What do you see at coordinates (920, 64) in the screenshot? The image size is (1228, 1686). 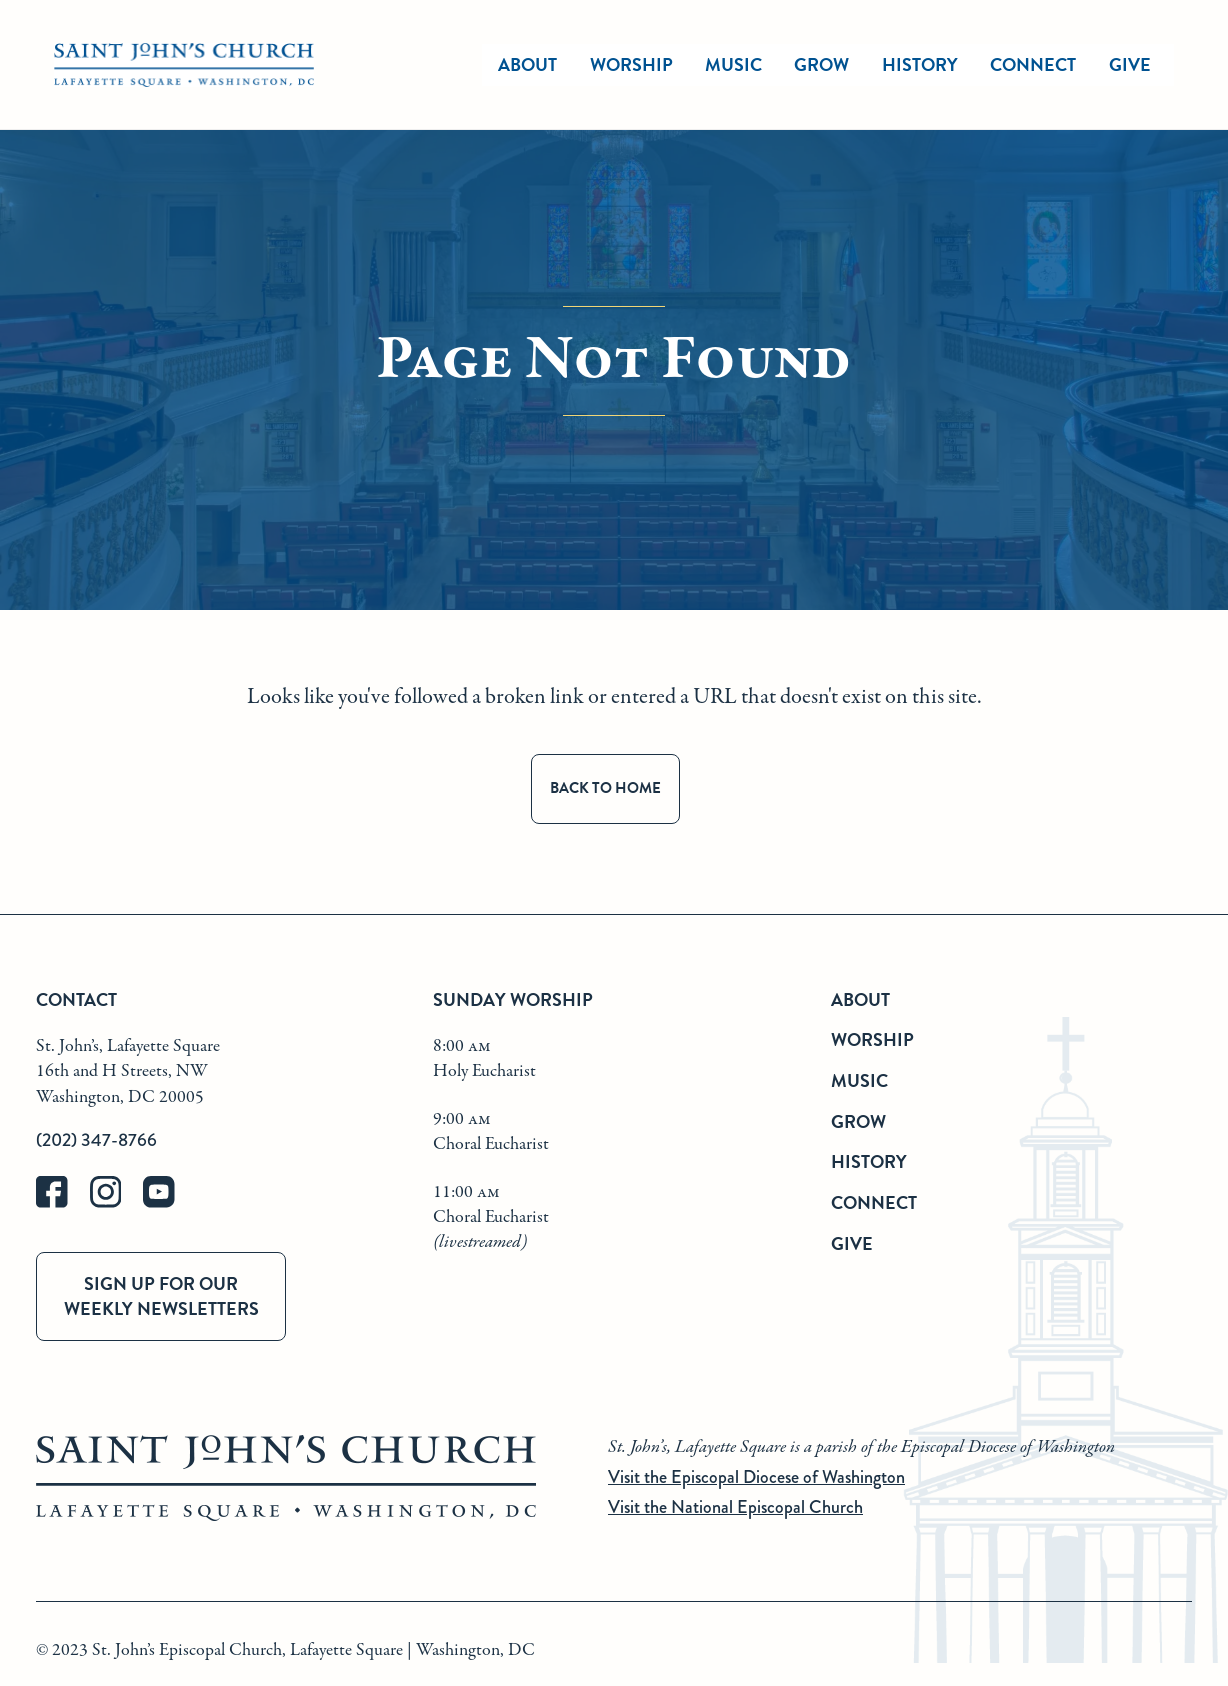 I see `History [history]` at bounding box center [920, 64].